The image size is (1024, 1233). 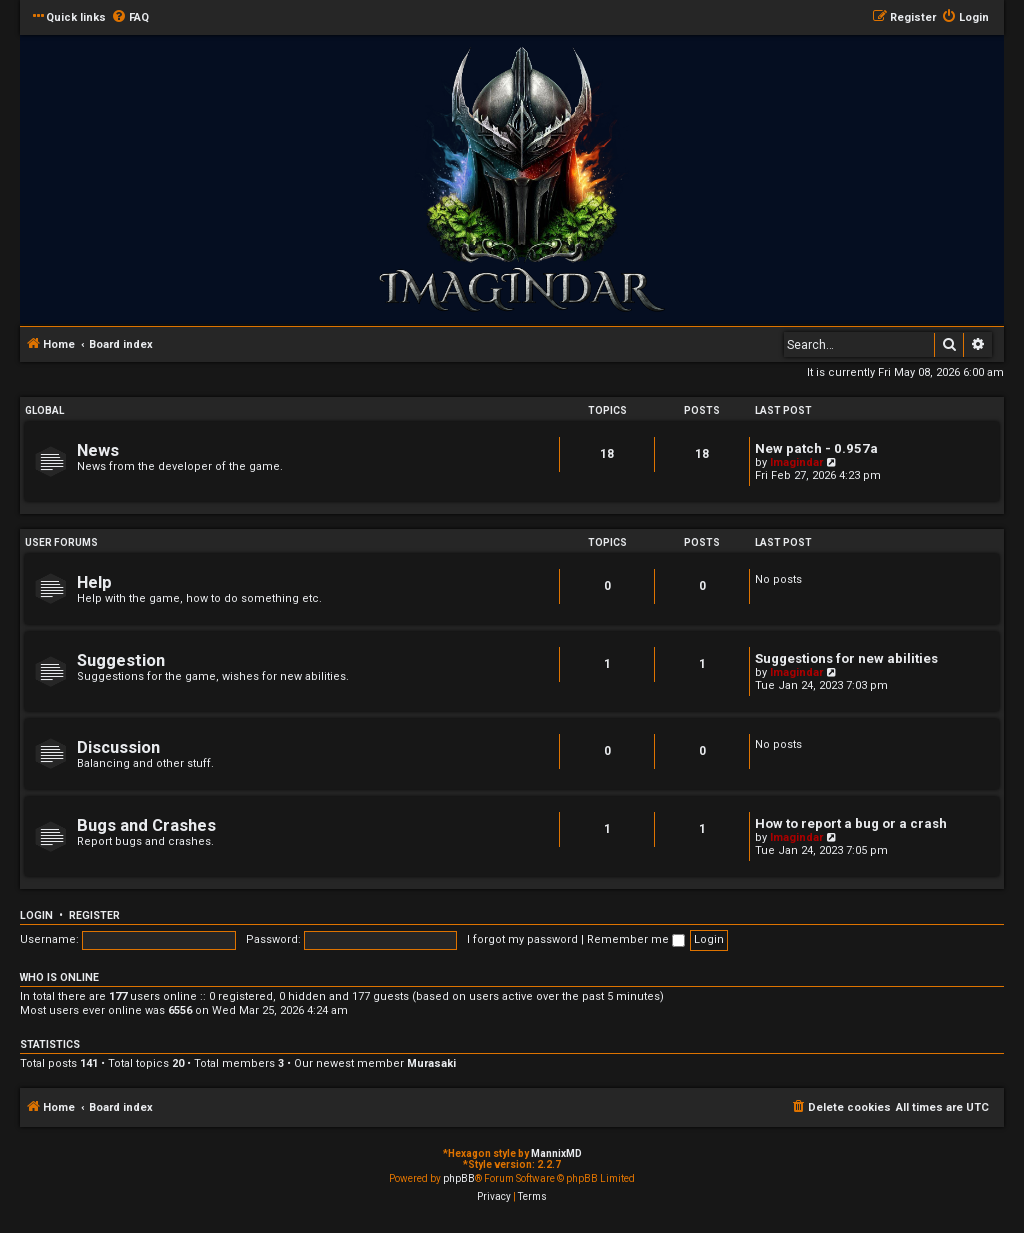 I want to click on I forgot my password, so click(x=522, y=939).